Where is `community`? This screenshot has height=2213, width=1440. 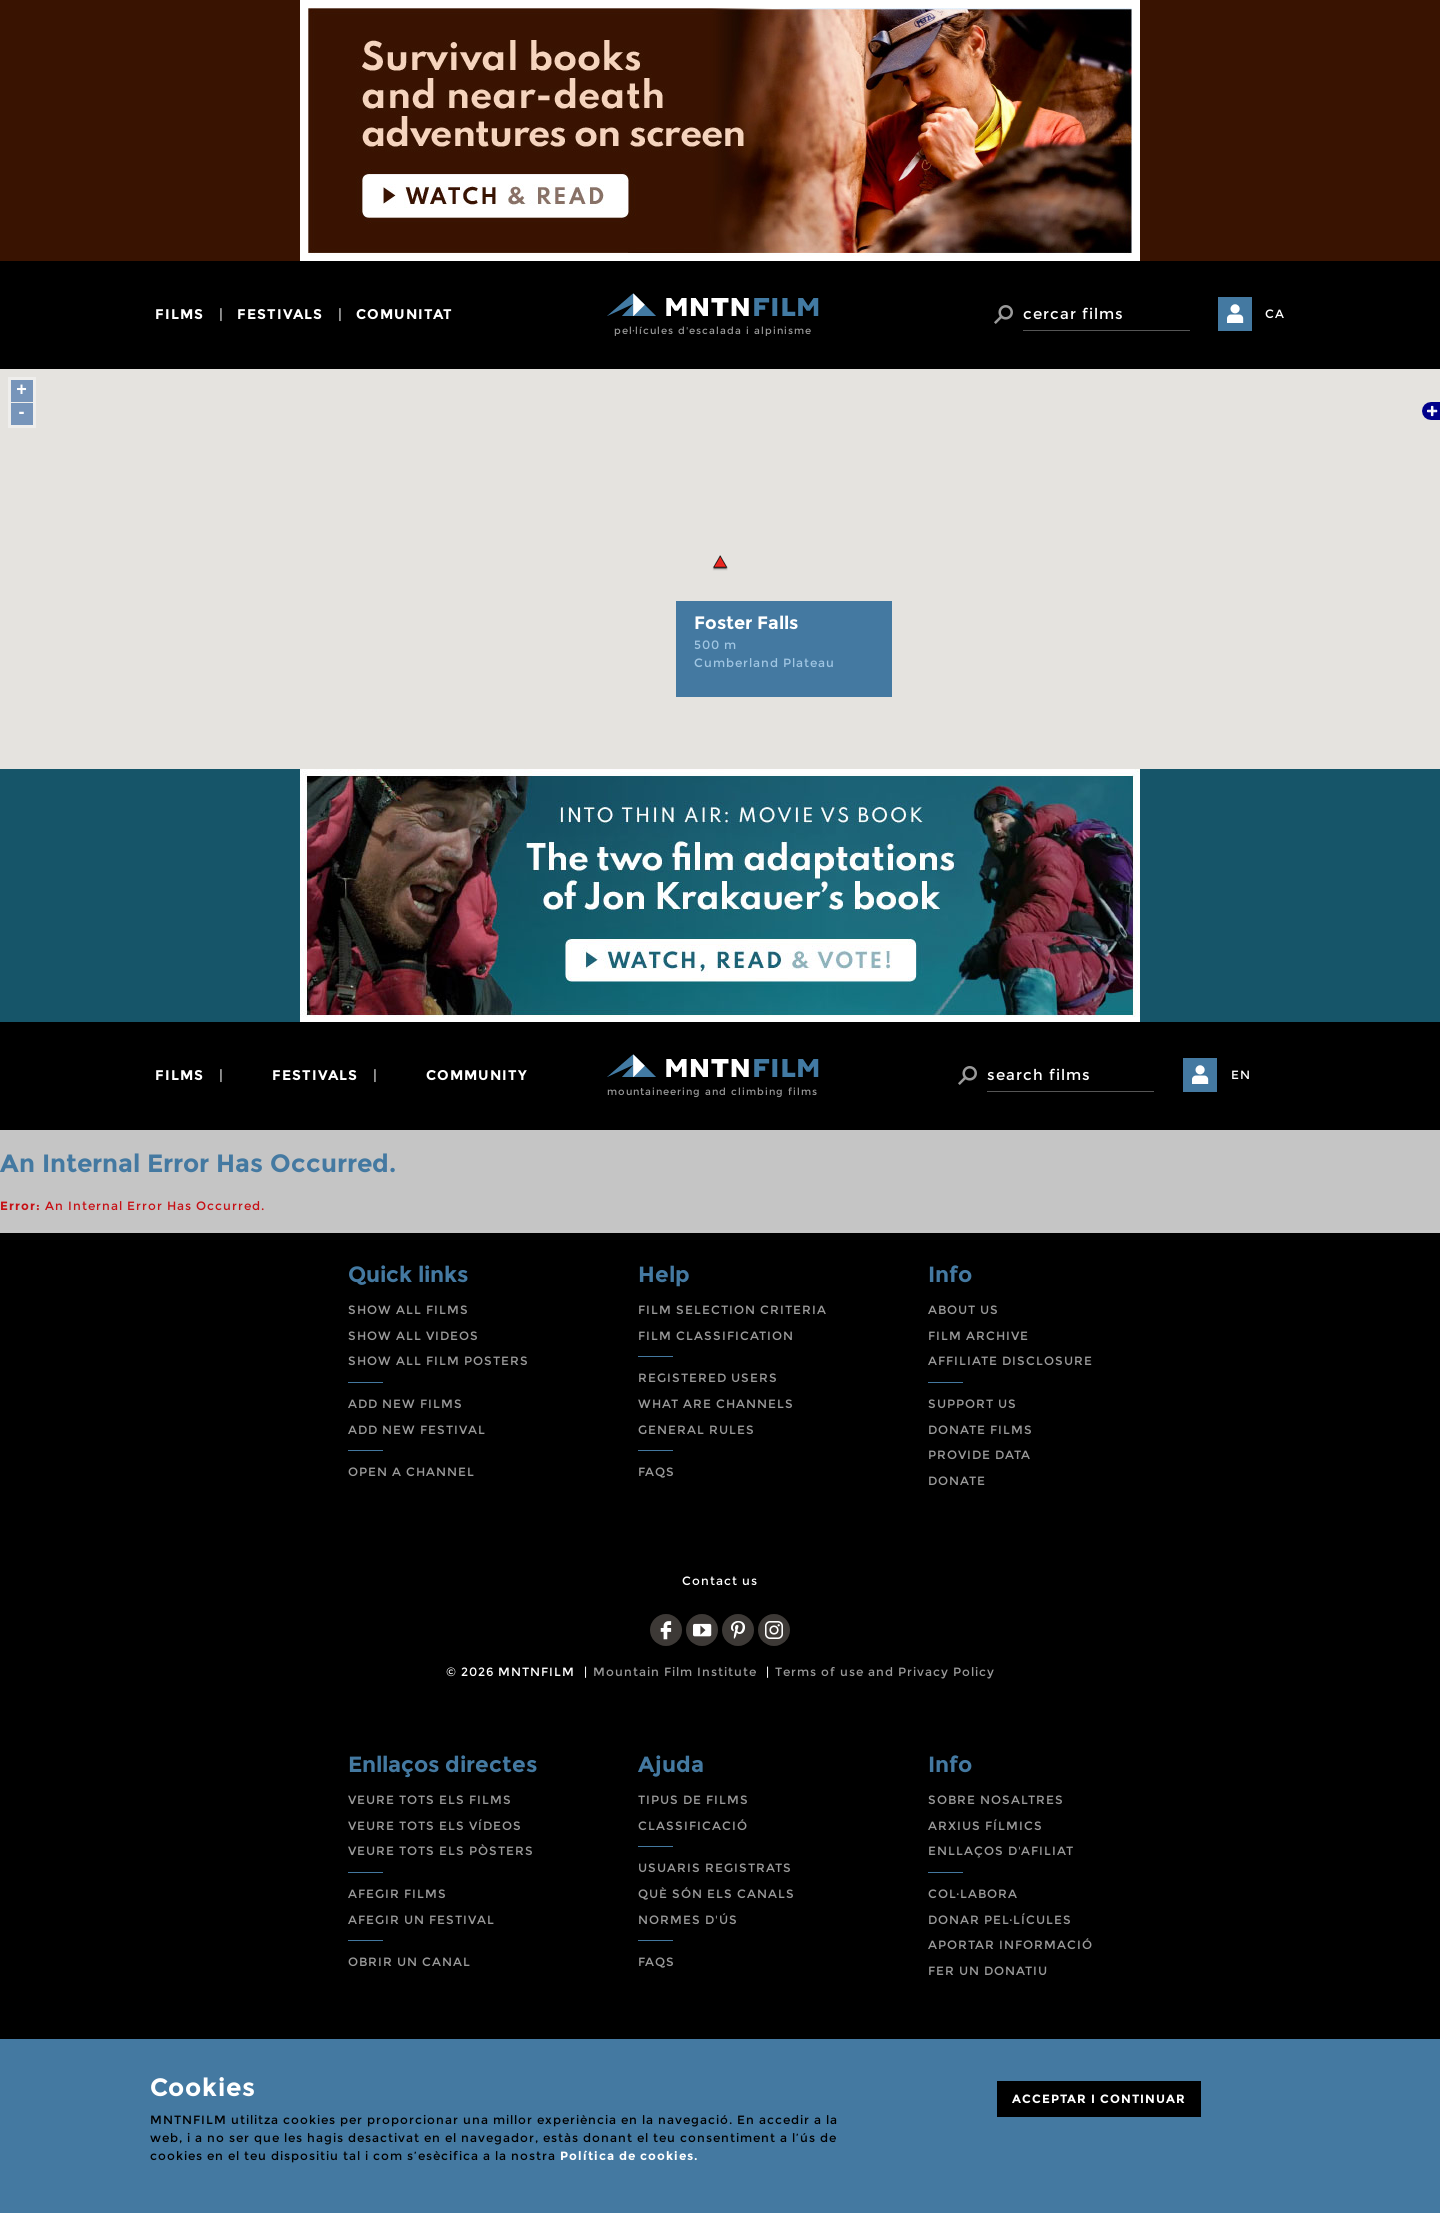 community is located at coordinates (477, 1075).